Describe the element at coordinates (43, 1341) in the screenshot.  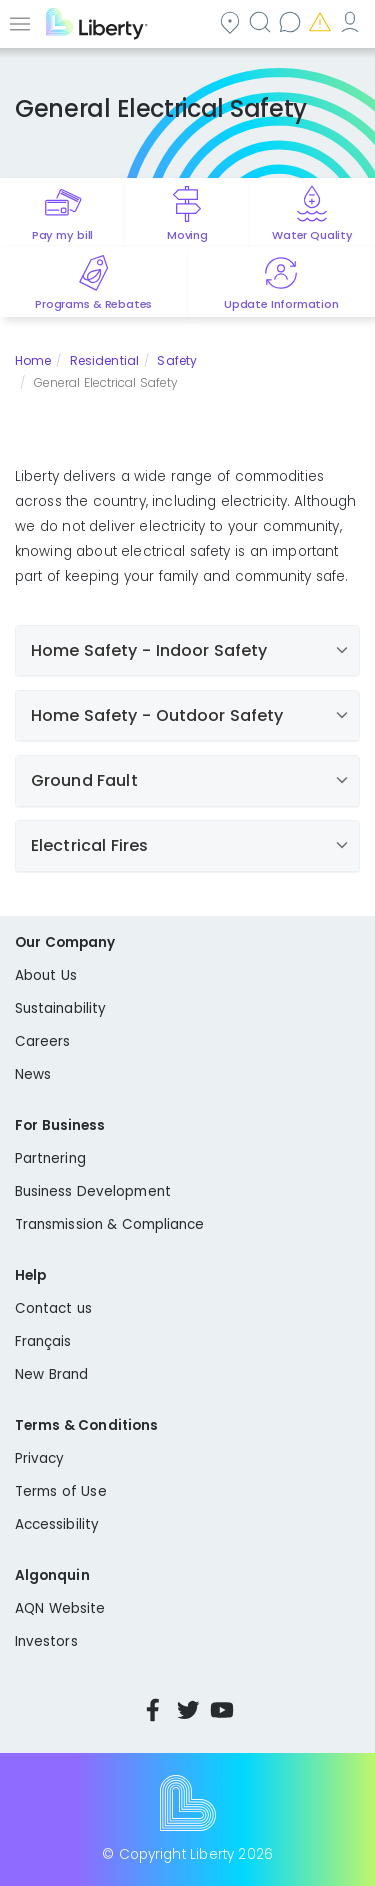
I see `Français` at that location.